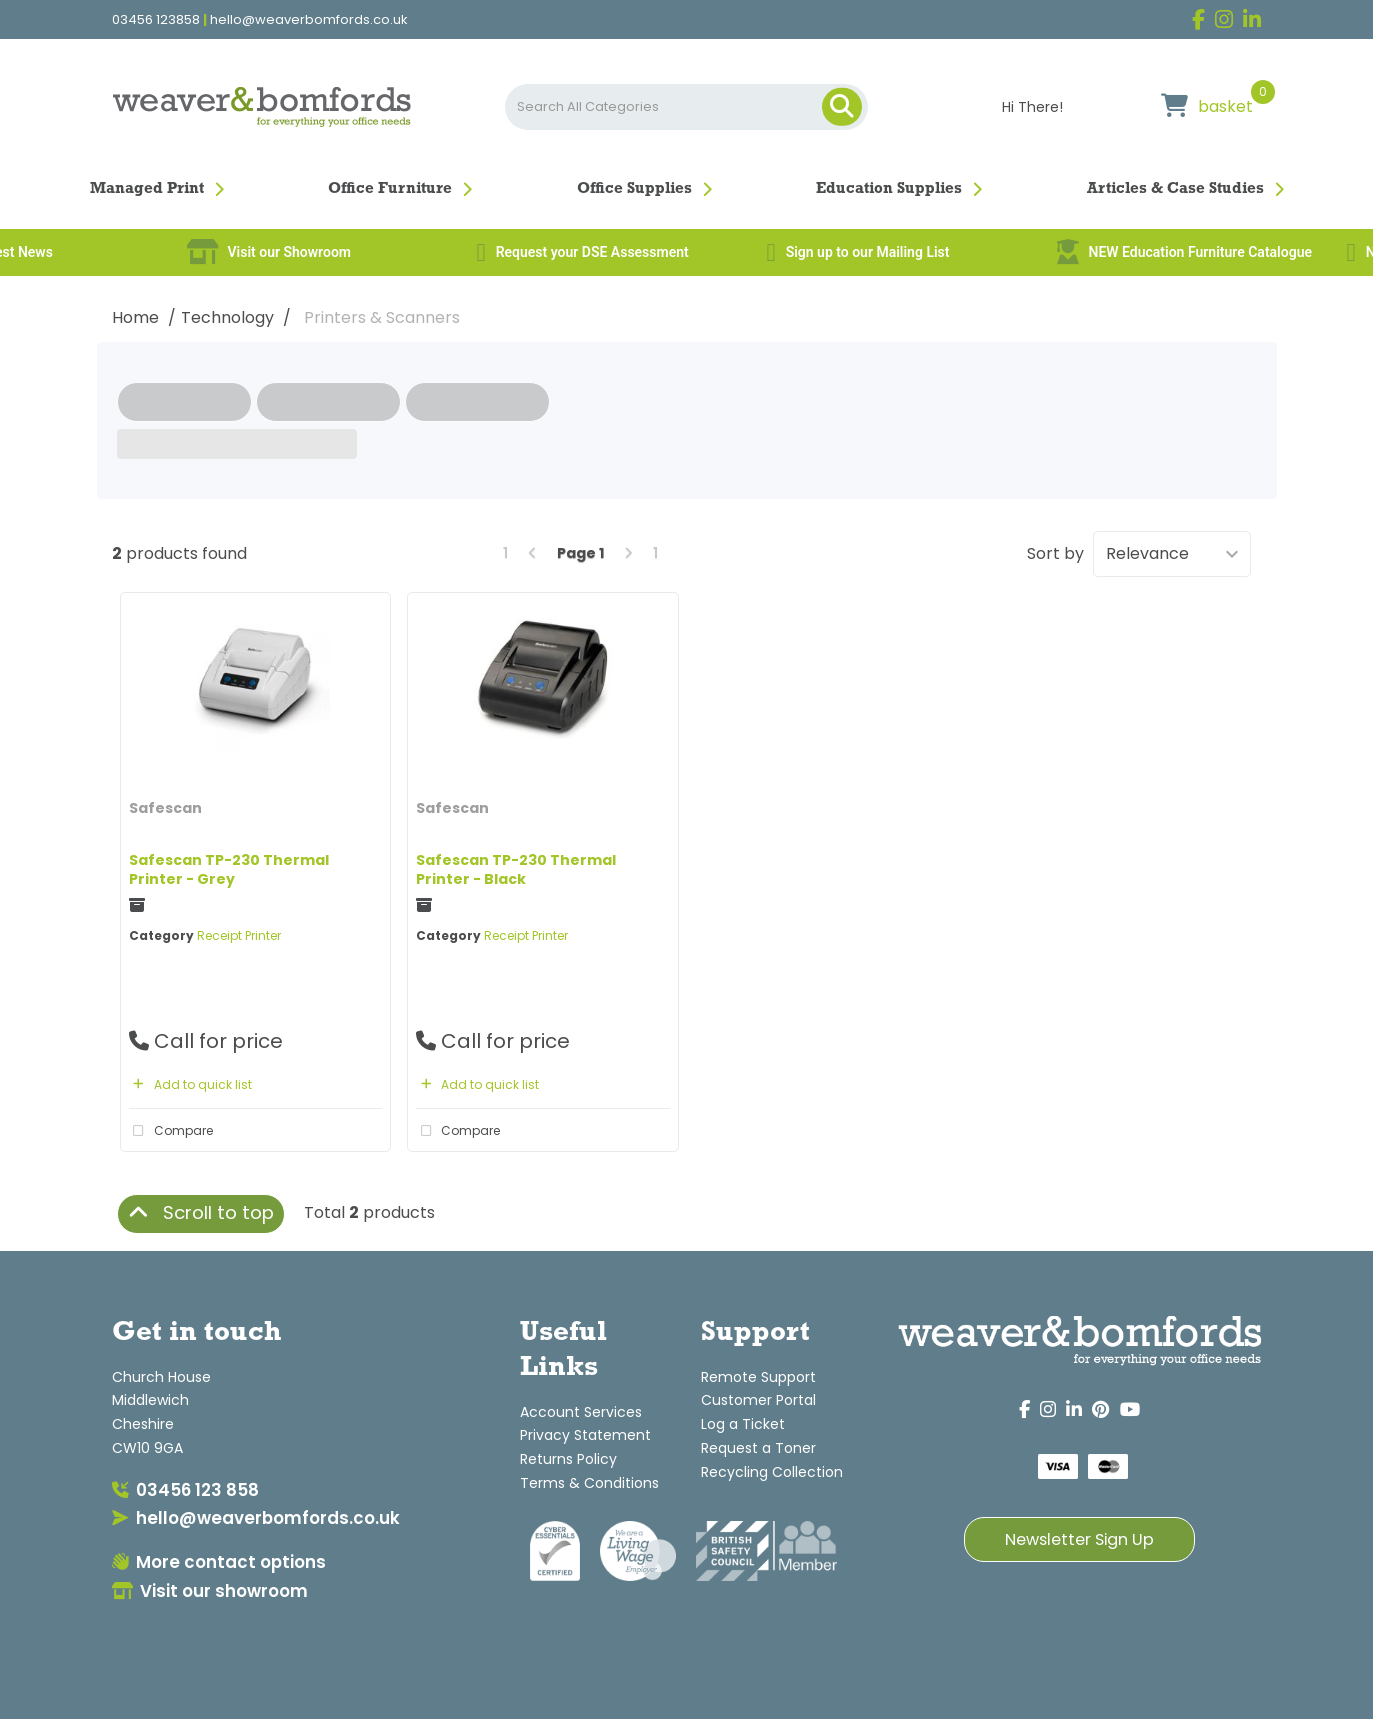 Image resolution: width=1373 pixels, height=1719 pixels. What do you see at coordinates (758, 1448) in the screenshot?
I see `Request a Toner` at bounding box center [758, 1448].